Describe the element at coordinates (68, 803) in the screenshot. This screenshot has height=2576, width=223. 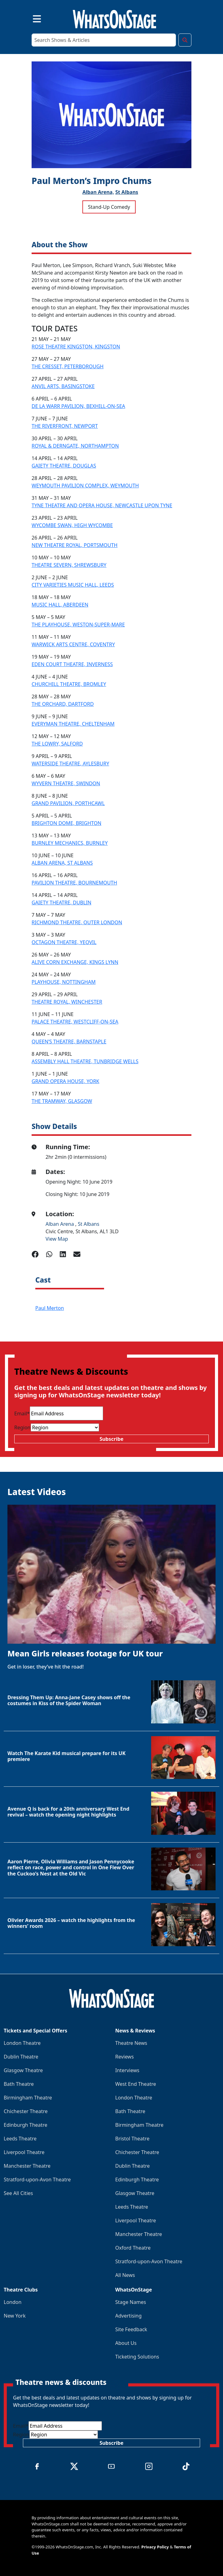
I see `GRAND PAVILION, PORTHCAWL` at that location.